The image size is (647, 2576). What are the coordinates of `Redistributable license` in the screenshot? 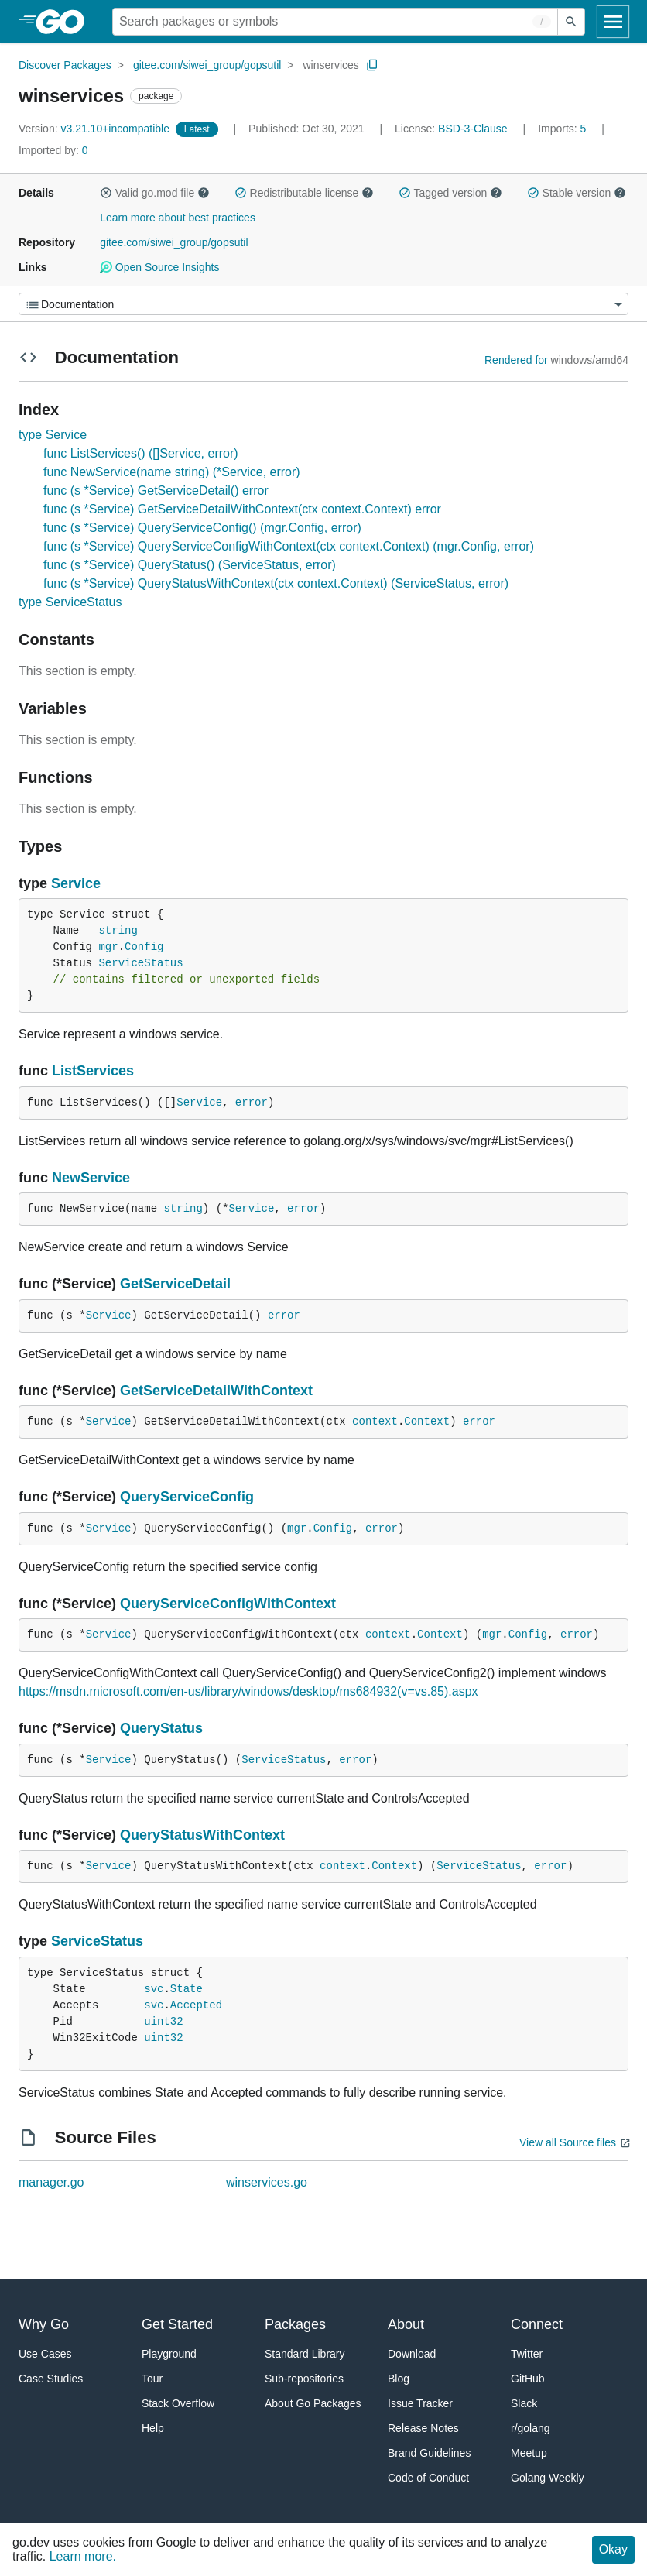 It's located at (304, 193).